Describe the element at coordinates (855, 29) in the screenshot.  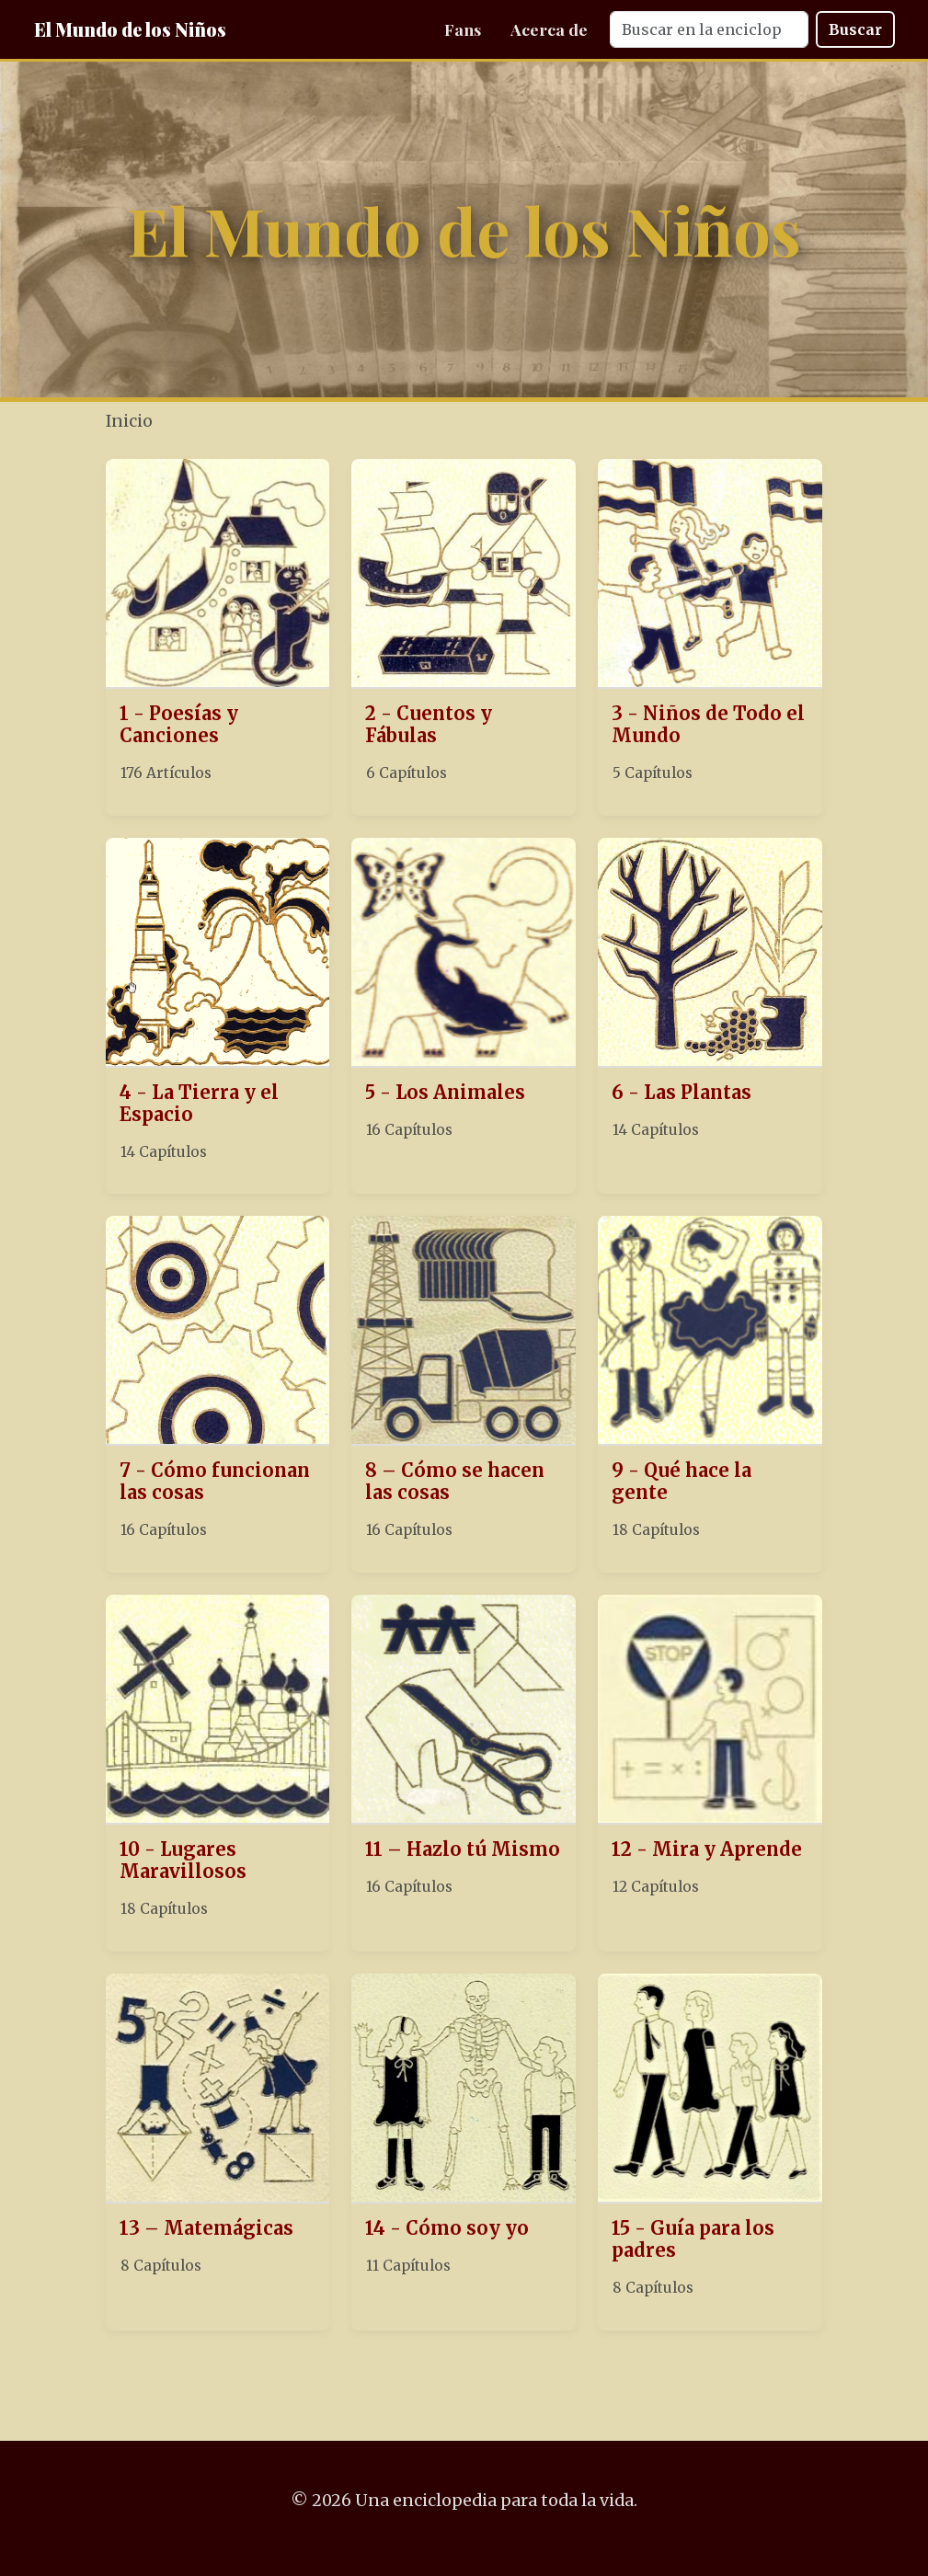
I see `Buscar` at that location.